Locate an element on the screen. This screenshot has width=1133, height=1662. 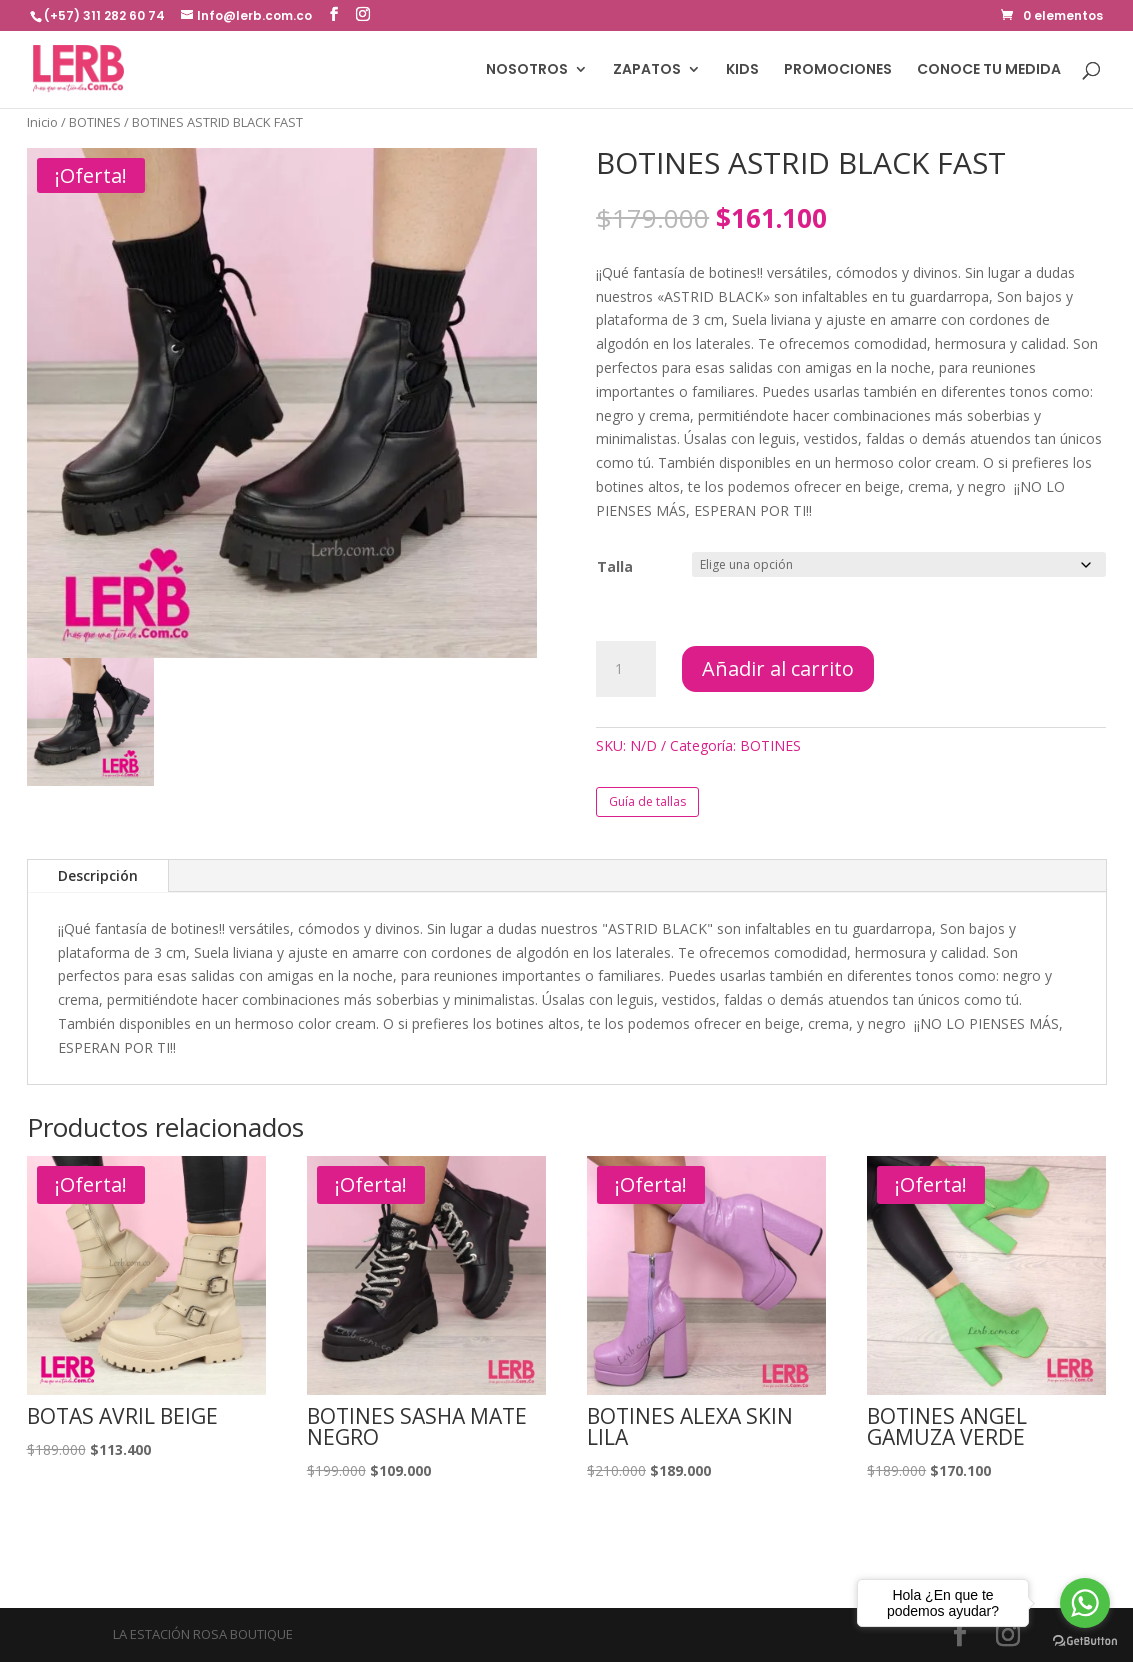
CONOCE TU MEDIDA is located at coordinates (989, 70).